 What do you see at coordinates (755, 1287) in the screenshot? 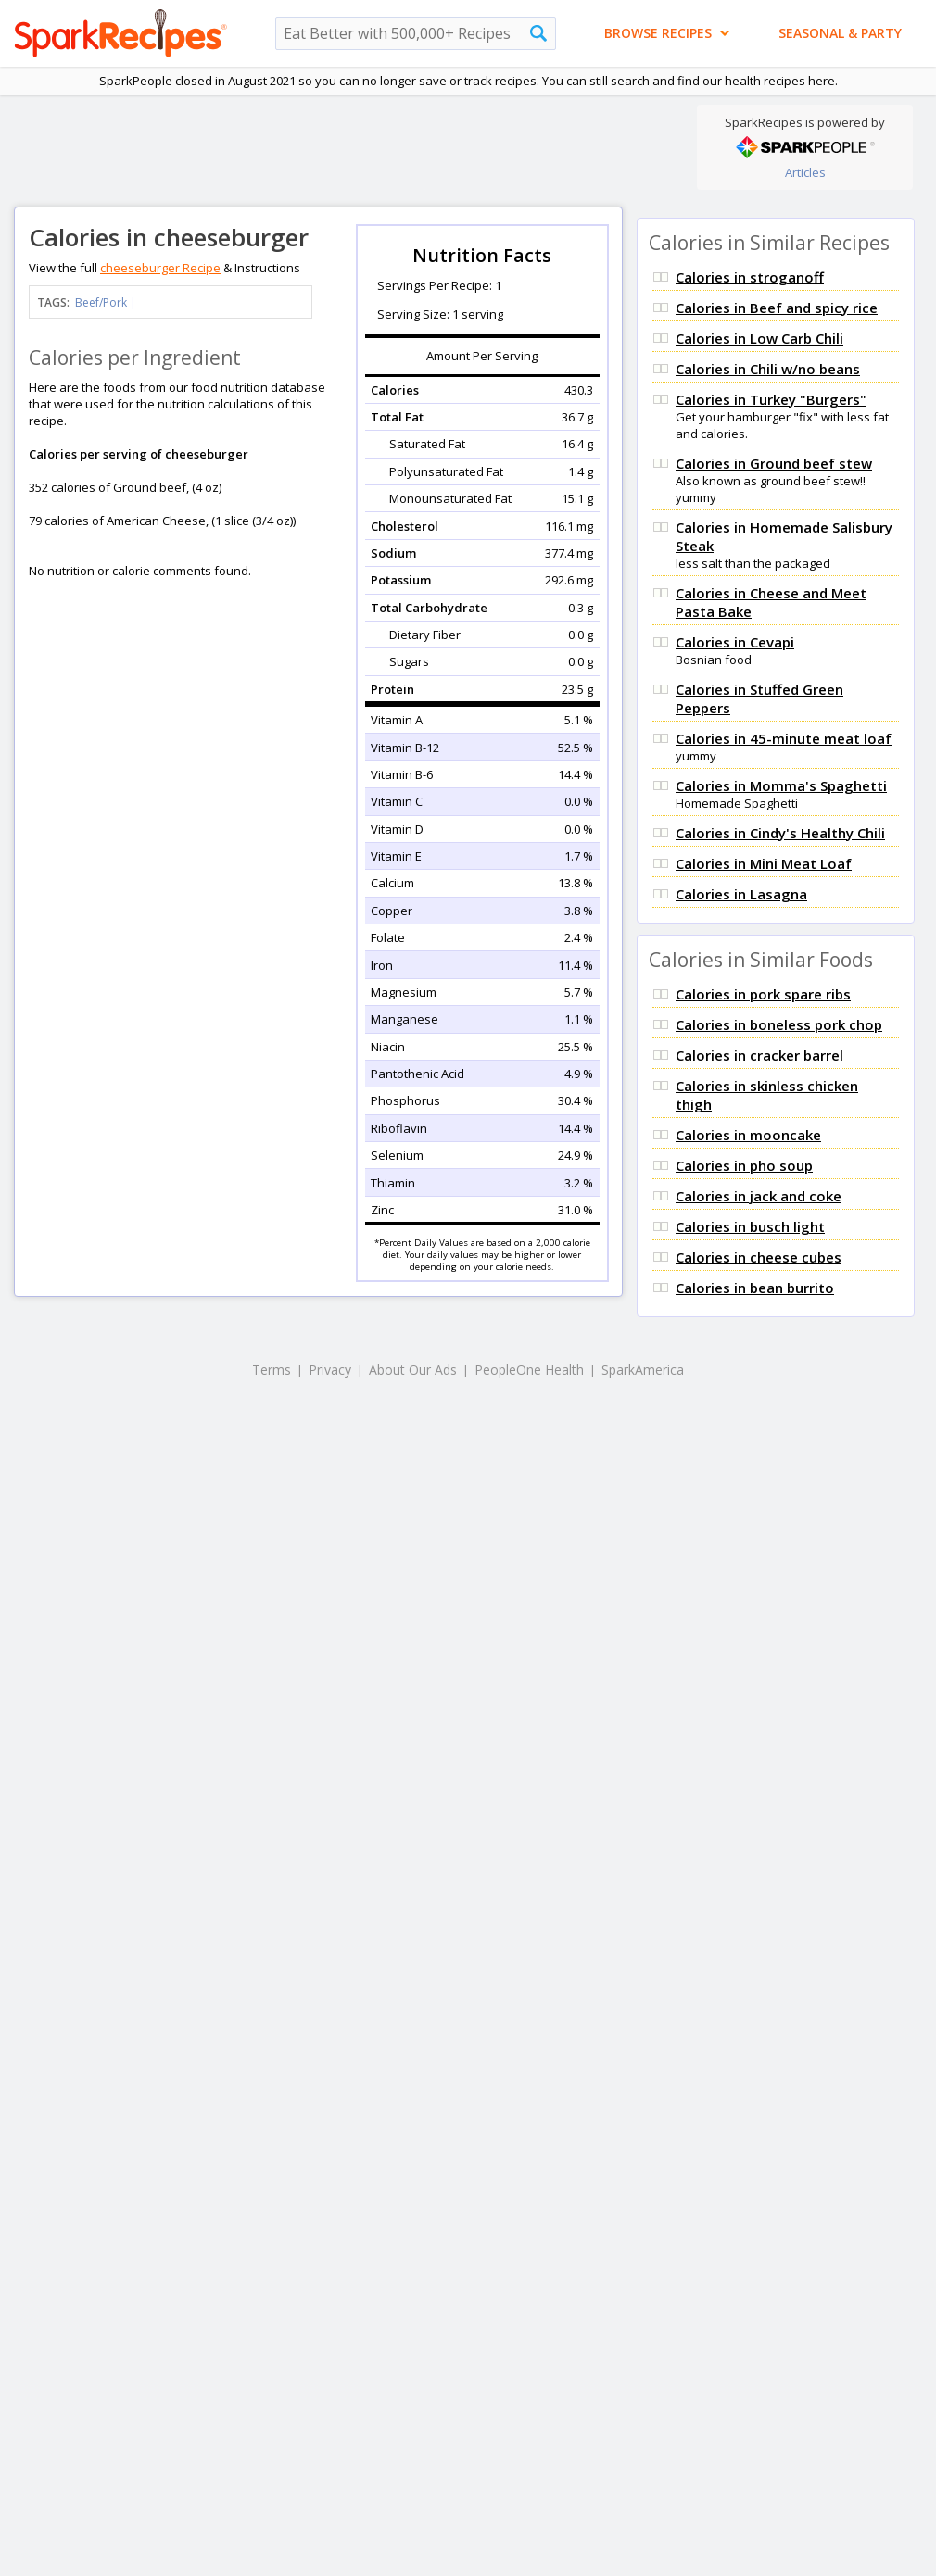
I see `Calories in bean burrito` at bounding box center [755, 1287].